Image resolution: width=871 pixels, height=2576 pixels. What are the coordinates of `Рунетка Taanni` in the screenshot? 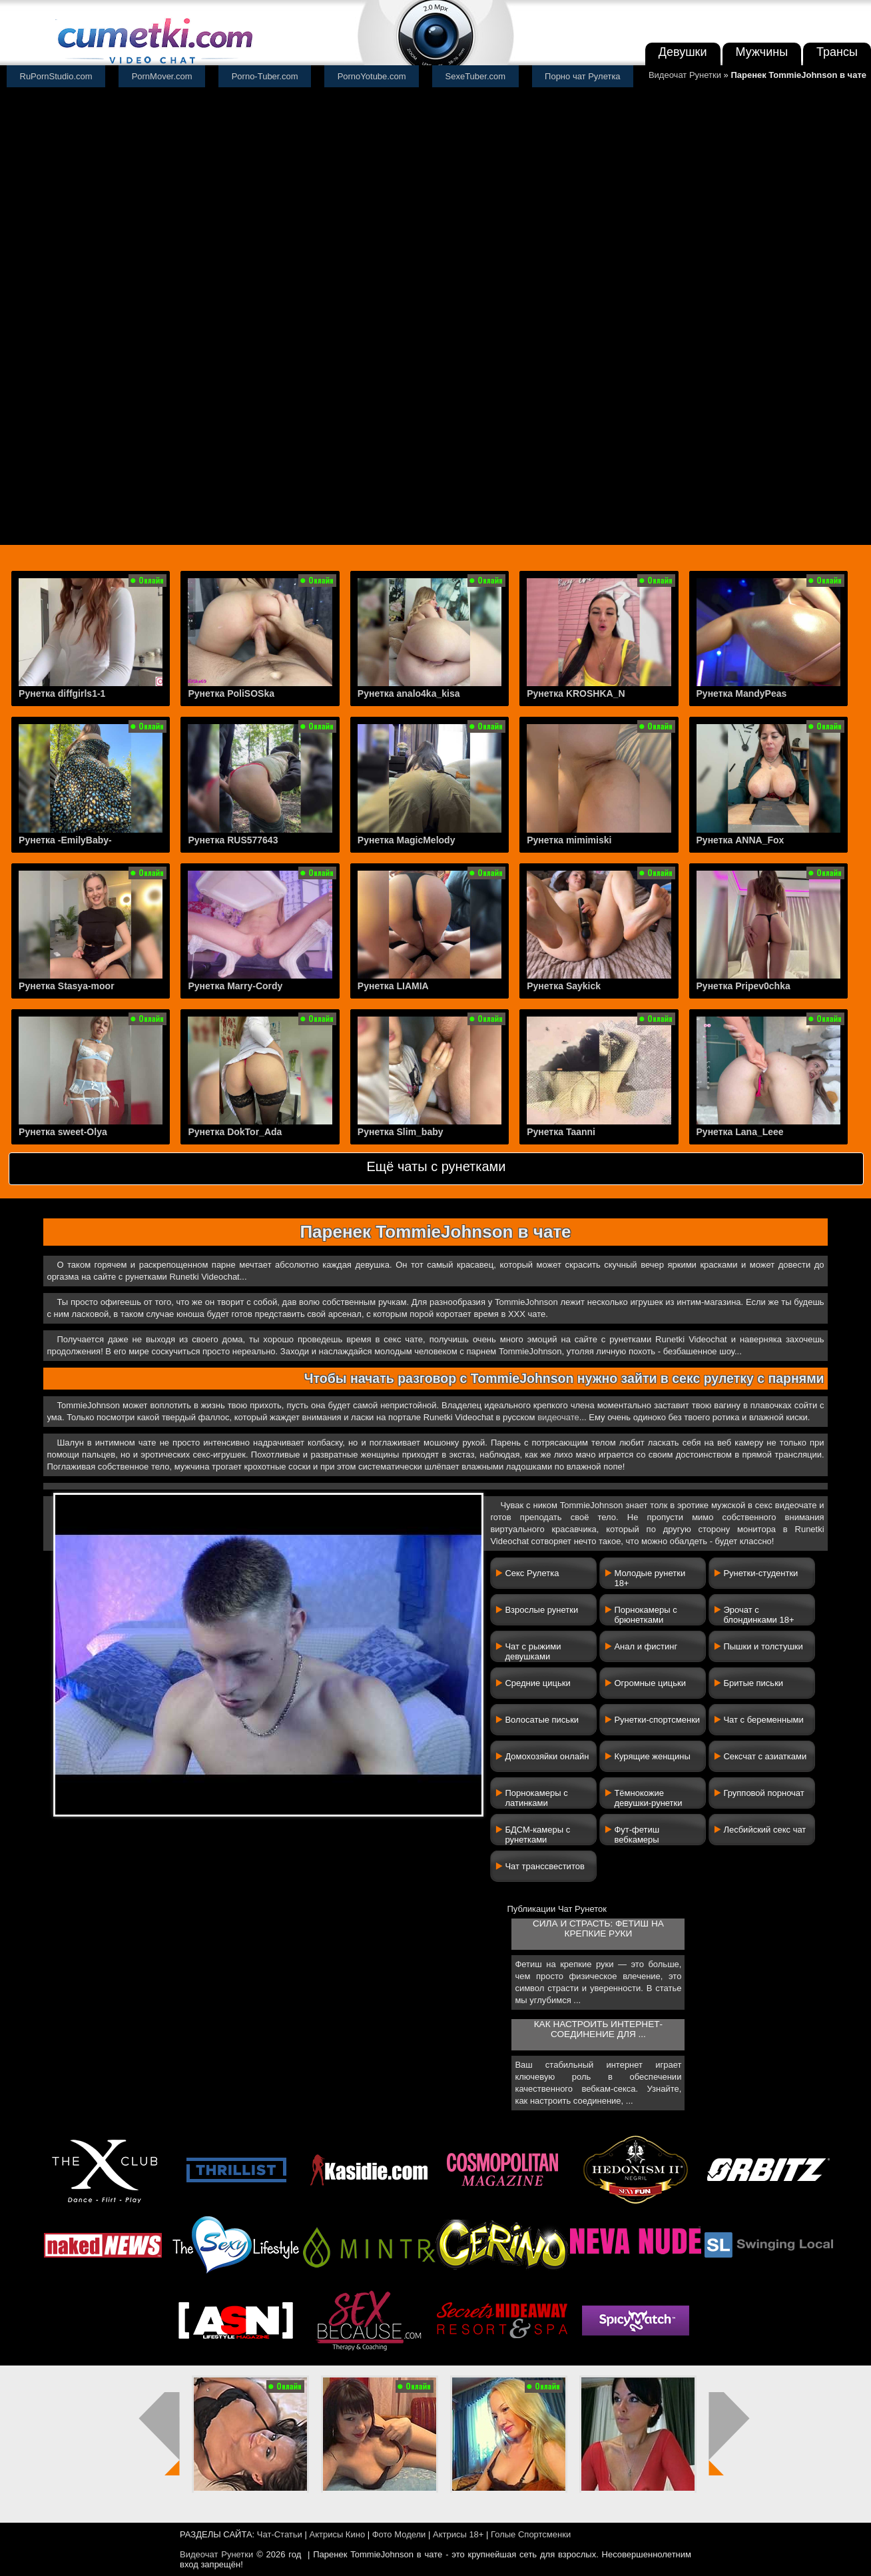 It's located at (561, 1131).